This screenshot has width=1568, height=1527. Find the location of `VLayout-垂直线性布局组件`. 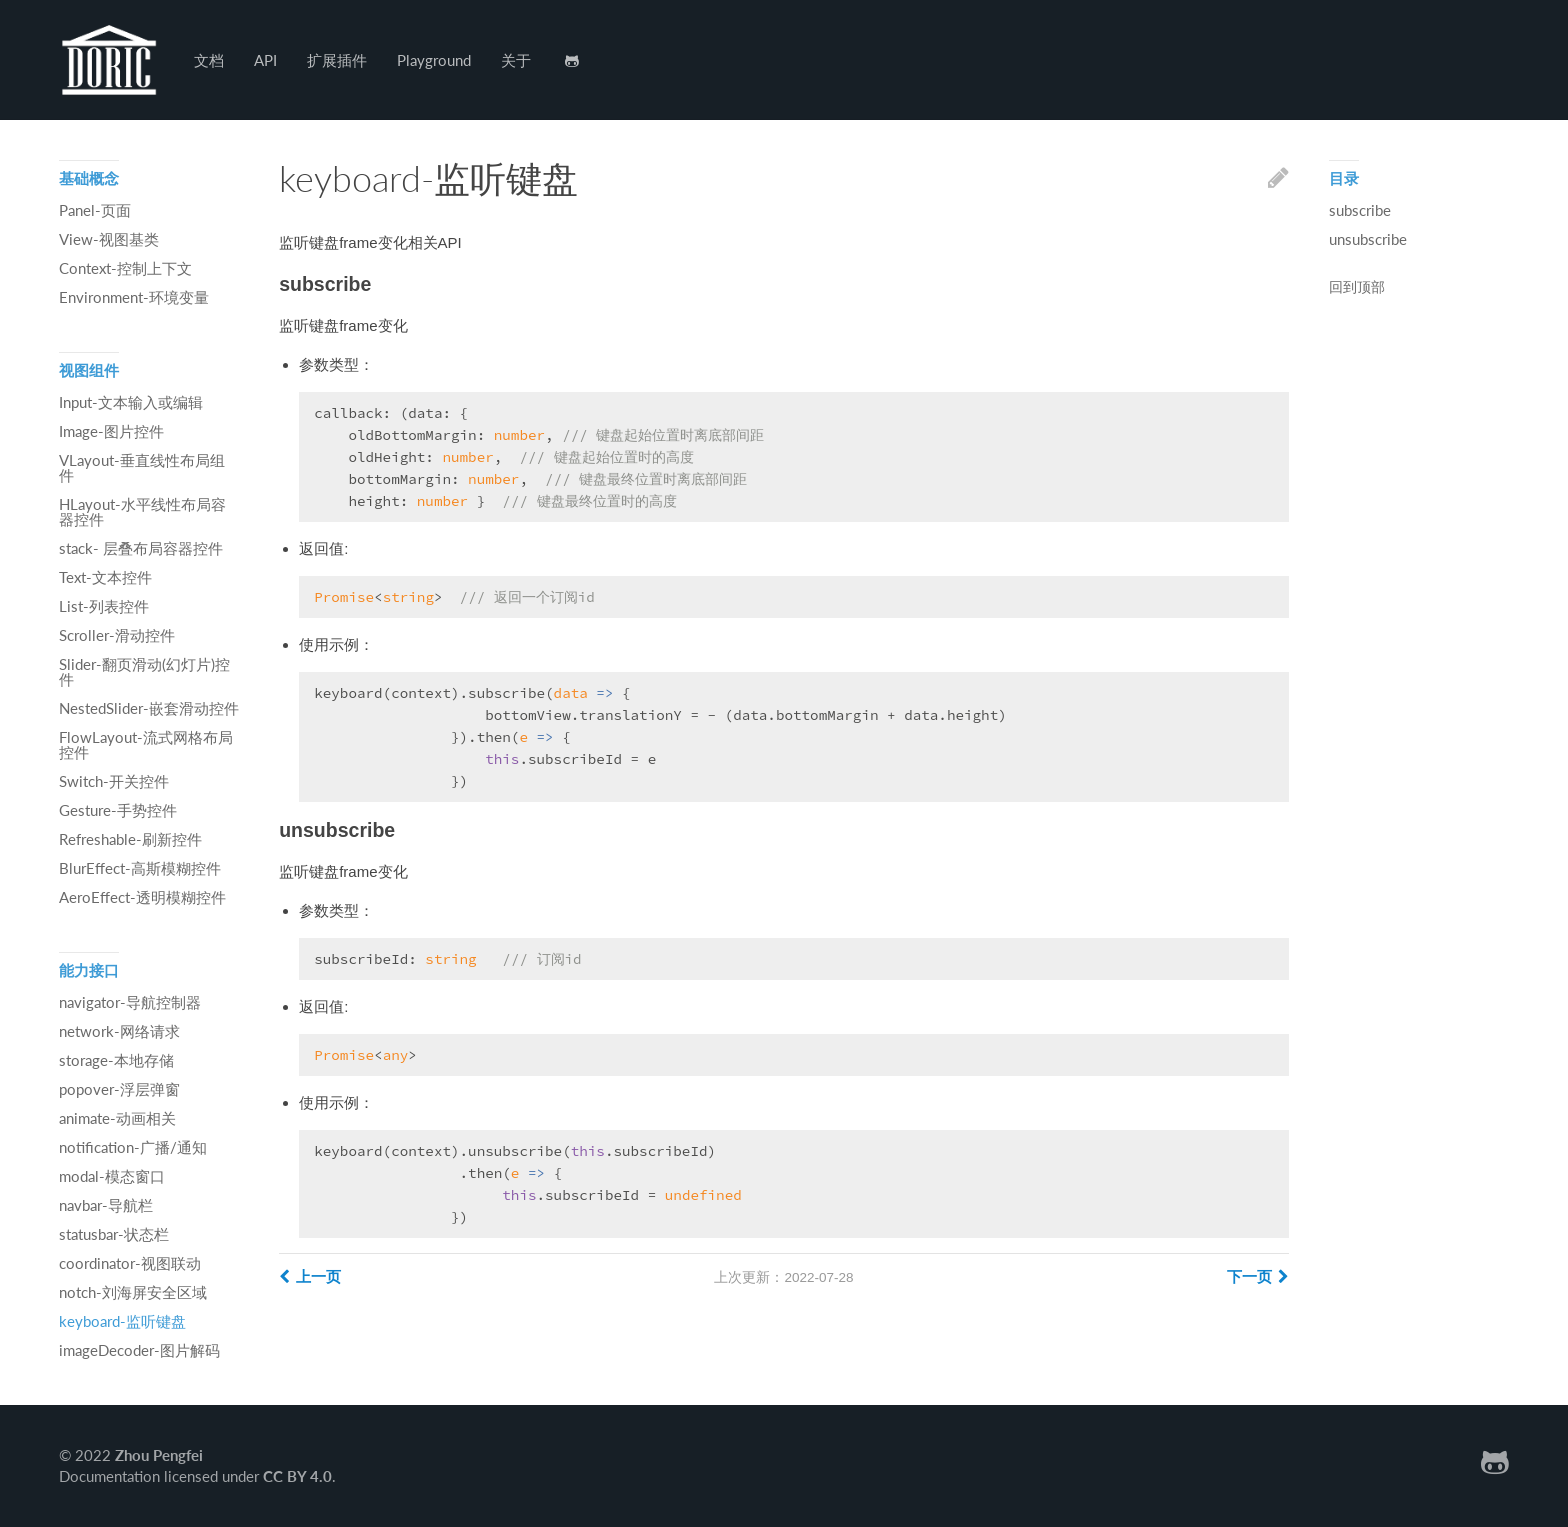

VLayout-垂直线性布局组件 is located at coordinates (142, 467).